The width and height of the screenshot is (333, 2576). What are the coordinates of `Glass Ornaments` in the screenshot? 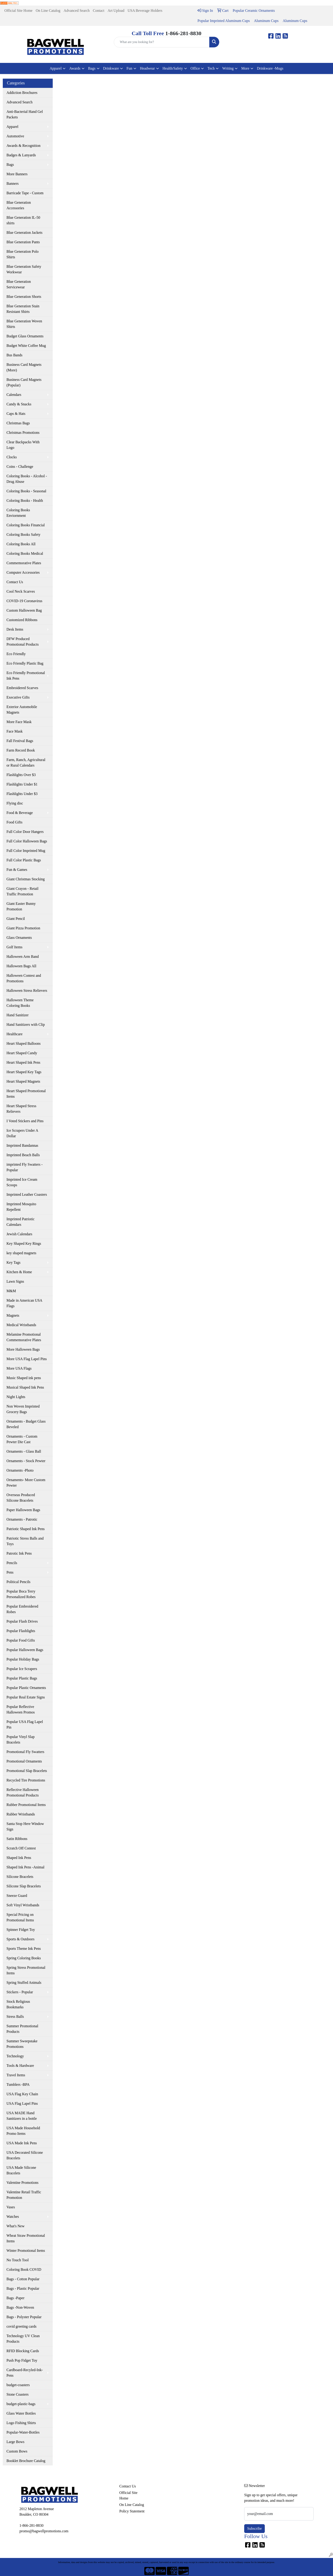 It's located at (19, 938).